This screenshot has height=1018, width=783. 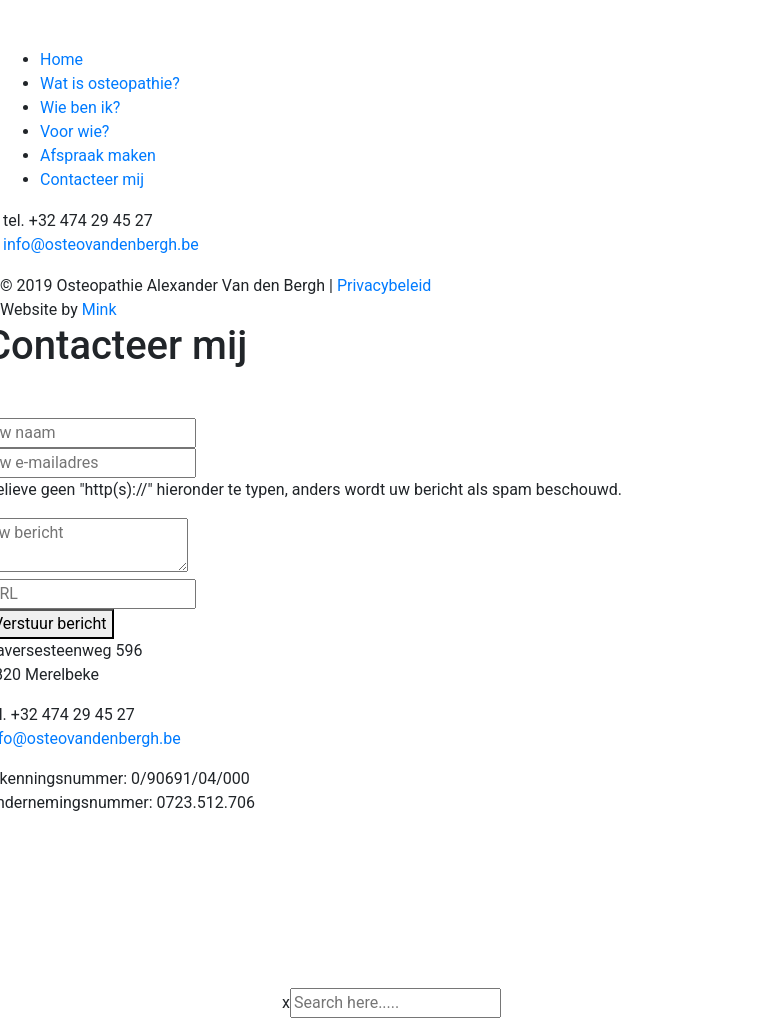 I want to click on Contacteer mij, so click(x=92, y=179).